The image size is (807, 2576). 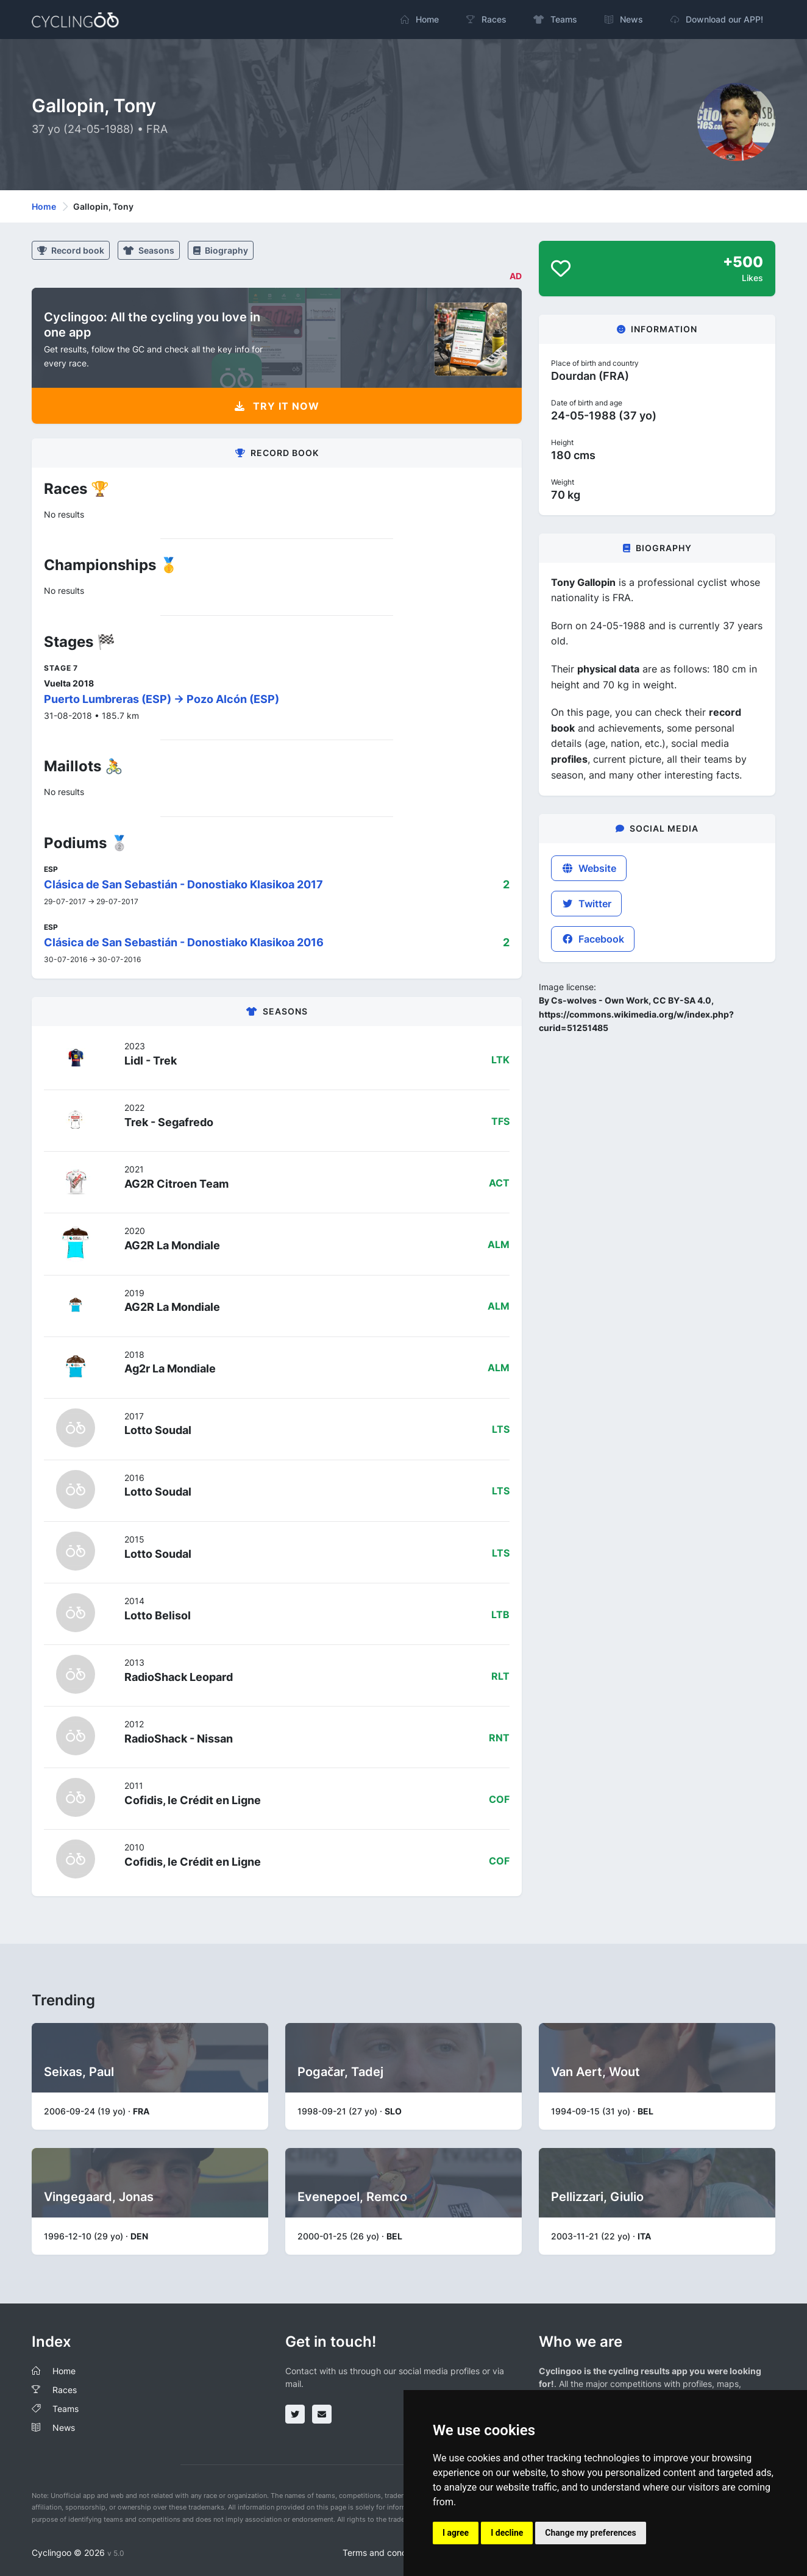 I want to click on Twitter, so click(x=586, y=903).